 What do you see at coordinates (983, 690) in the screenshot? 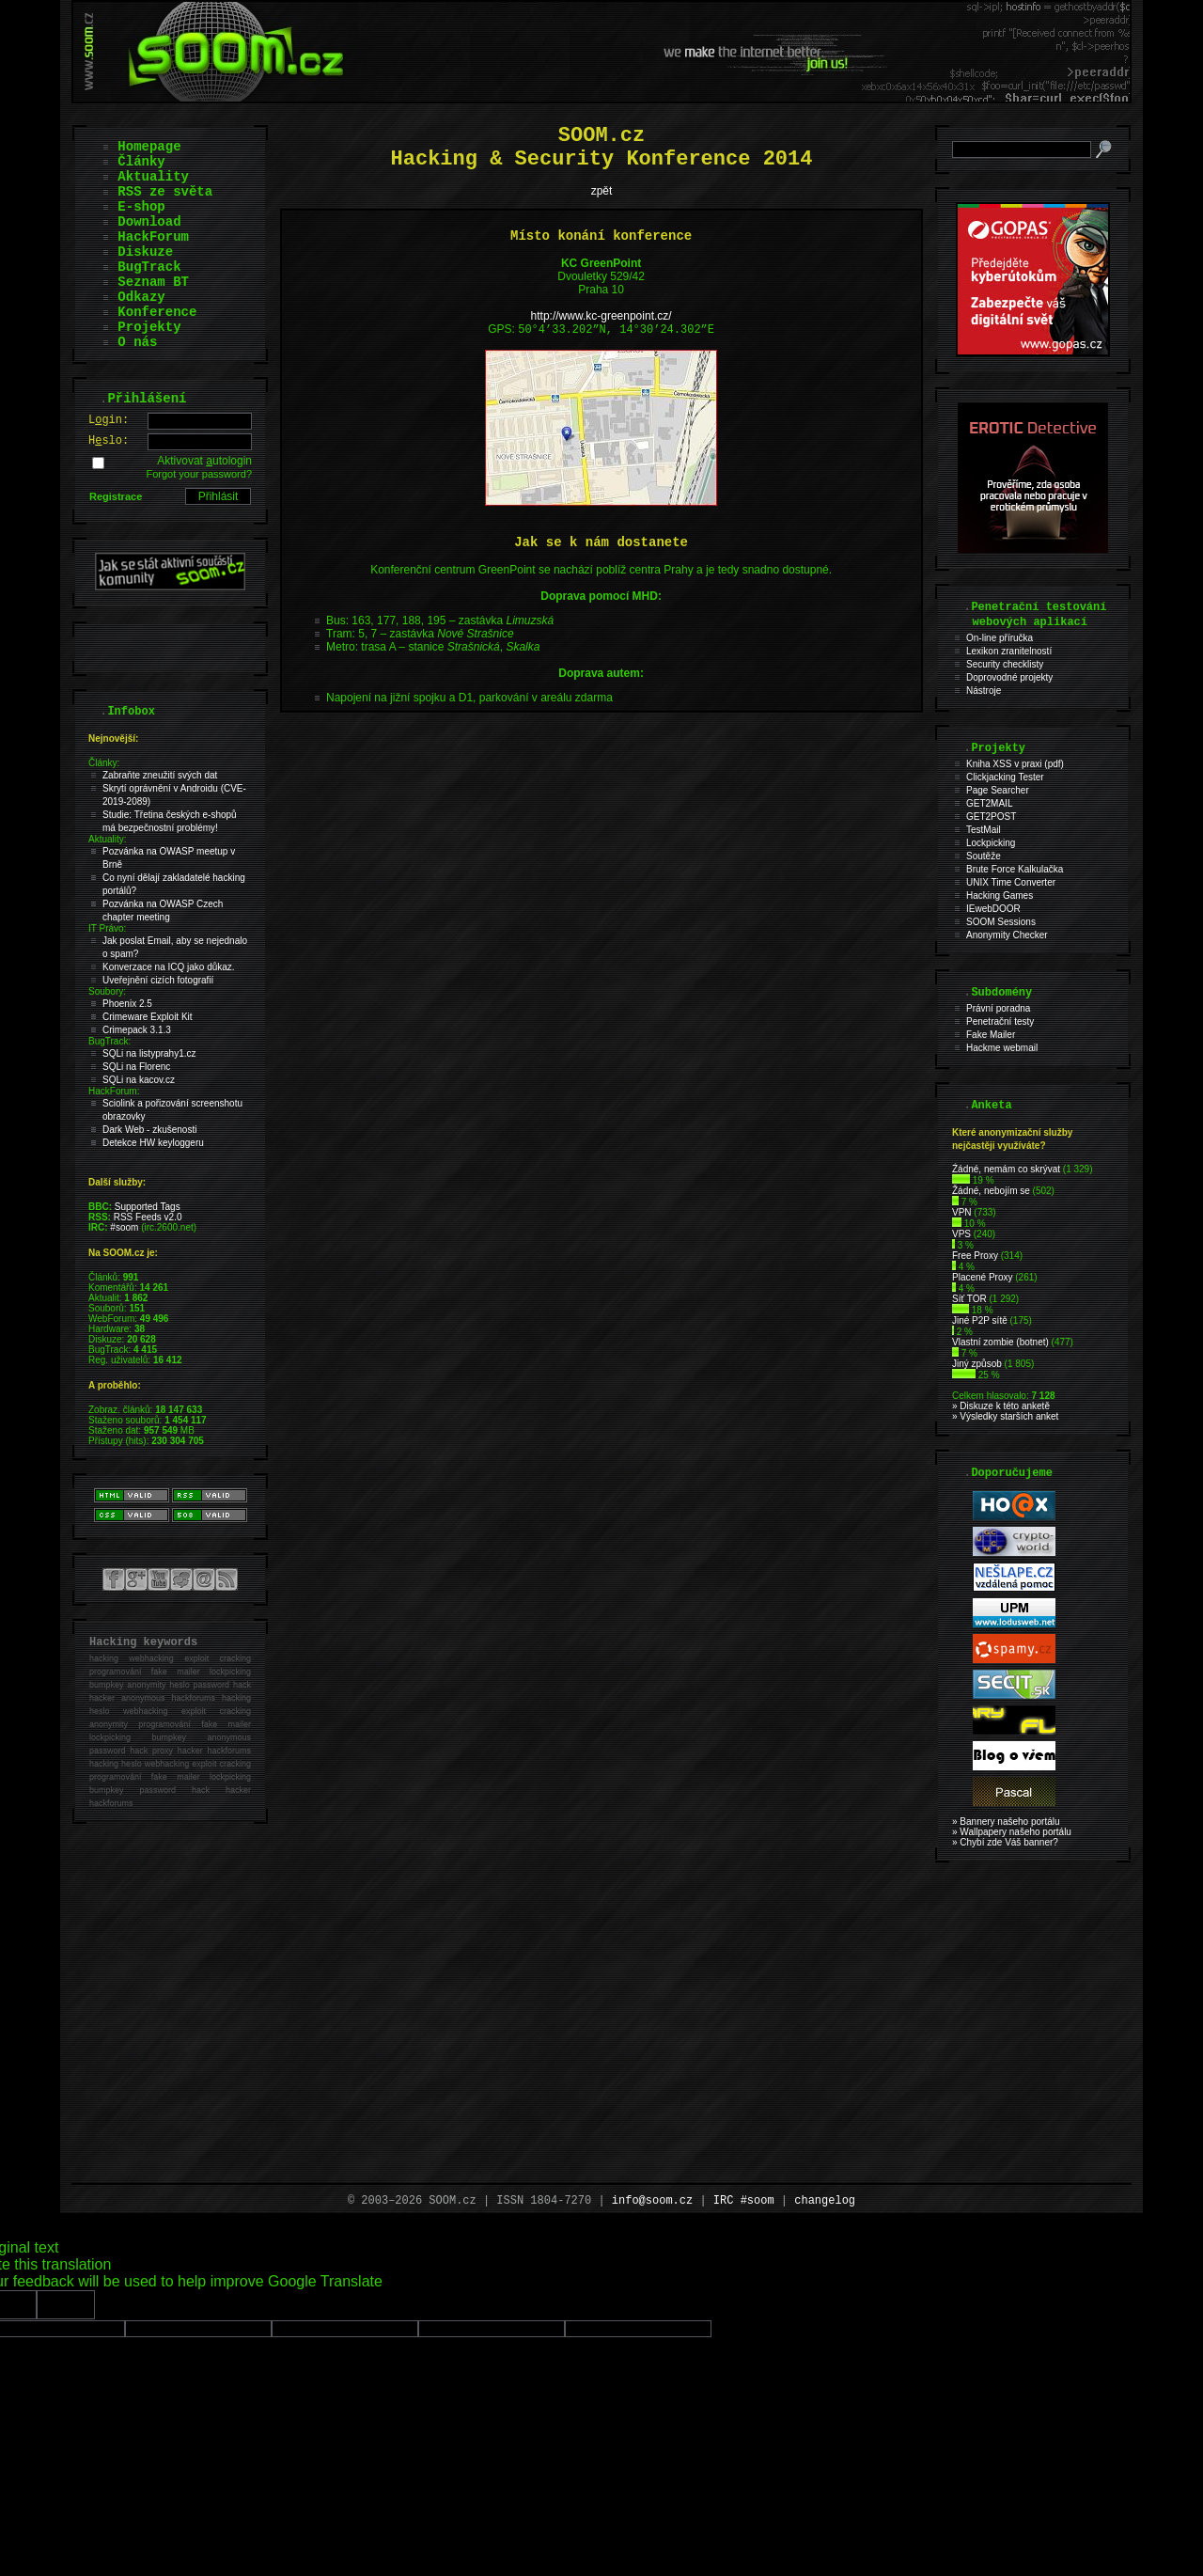
I see `Nástroje` at bounding box center [983, 690].